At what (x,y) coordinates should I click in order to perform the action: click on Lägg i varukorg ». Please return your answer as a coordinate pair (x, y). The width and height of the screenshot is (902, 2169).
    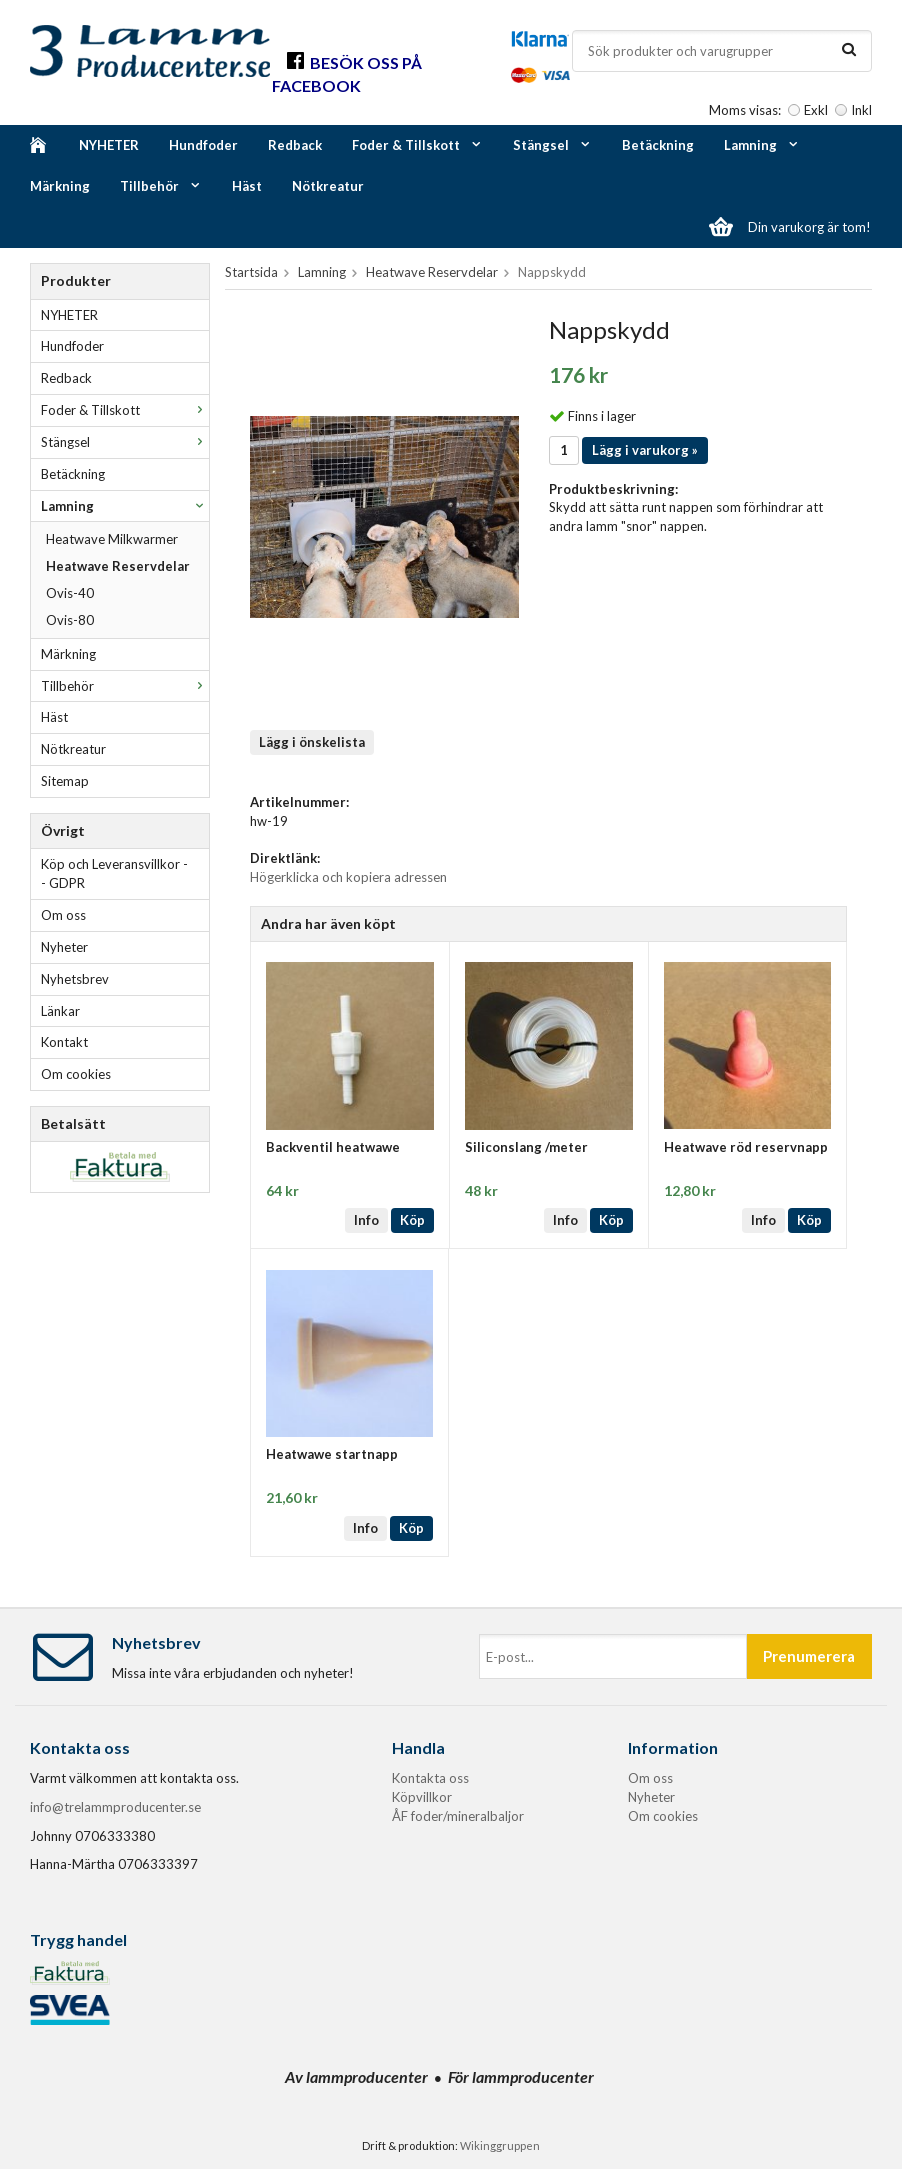
    Looking at the image, I should click on (645, 450).